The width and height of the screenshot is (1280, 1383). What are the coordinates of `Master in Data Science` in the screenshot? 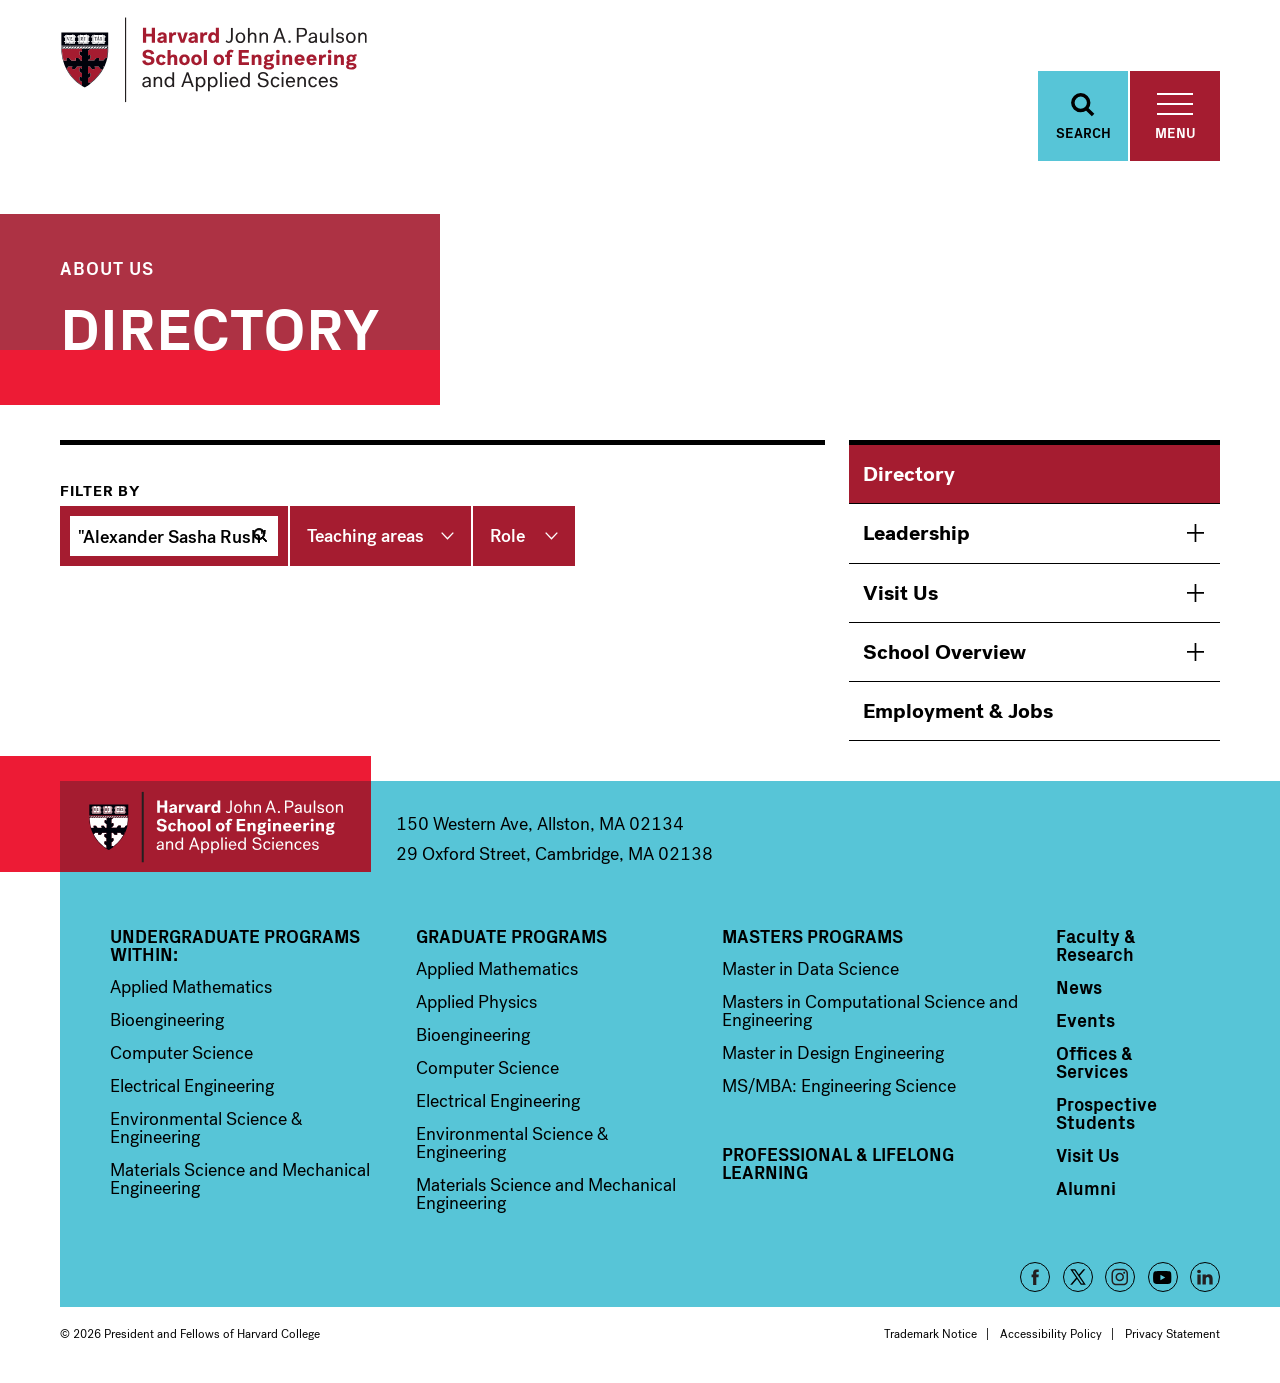 It's located at (810, 969).